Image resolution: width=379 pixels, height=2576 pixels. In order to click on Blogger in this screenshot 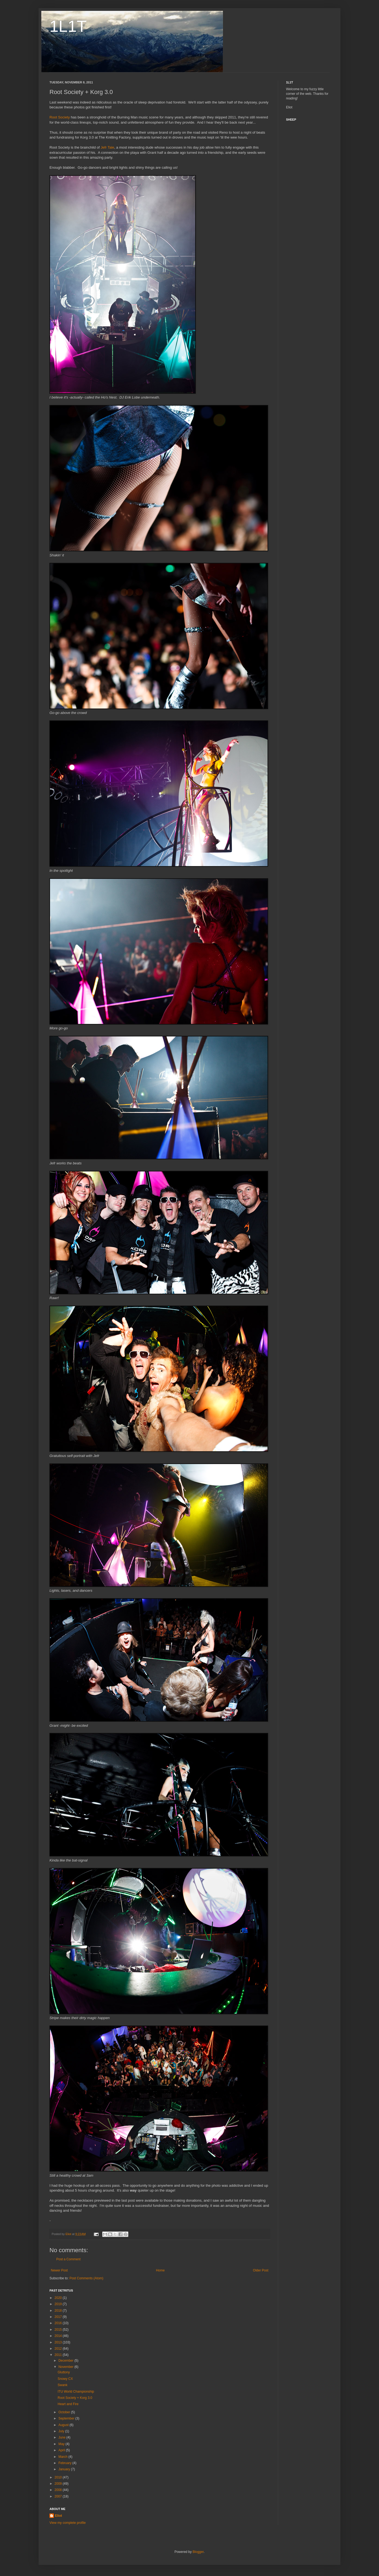, I will do `click(198, 2552)`.